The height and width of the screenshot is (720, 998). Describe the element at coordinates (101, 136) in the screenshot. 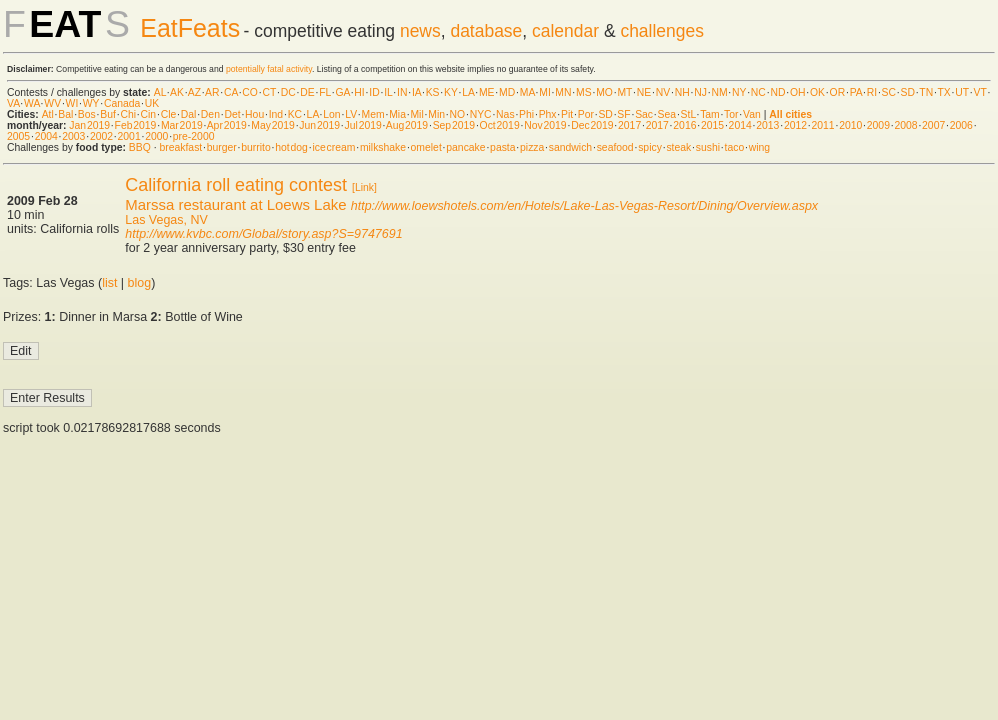

I see `2002` at that location.